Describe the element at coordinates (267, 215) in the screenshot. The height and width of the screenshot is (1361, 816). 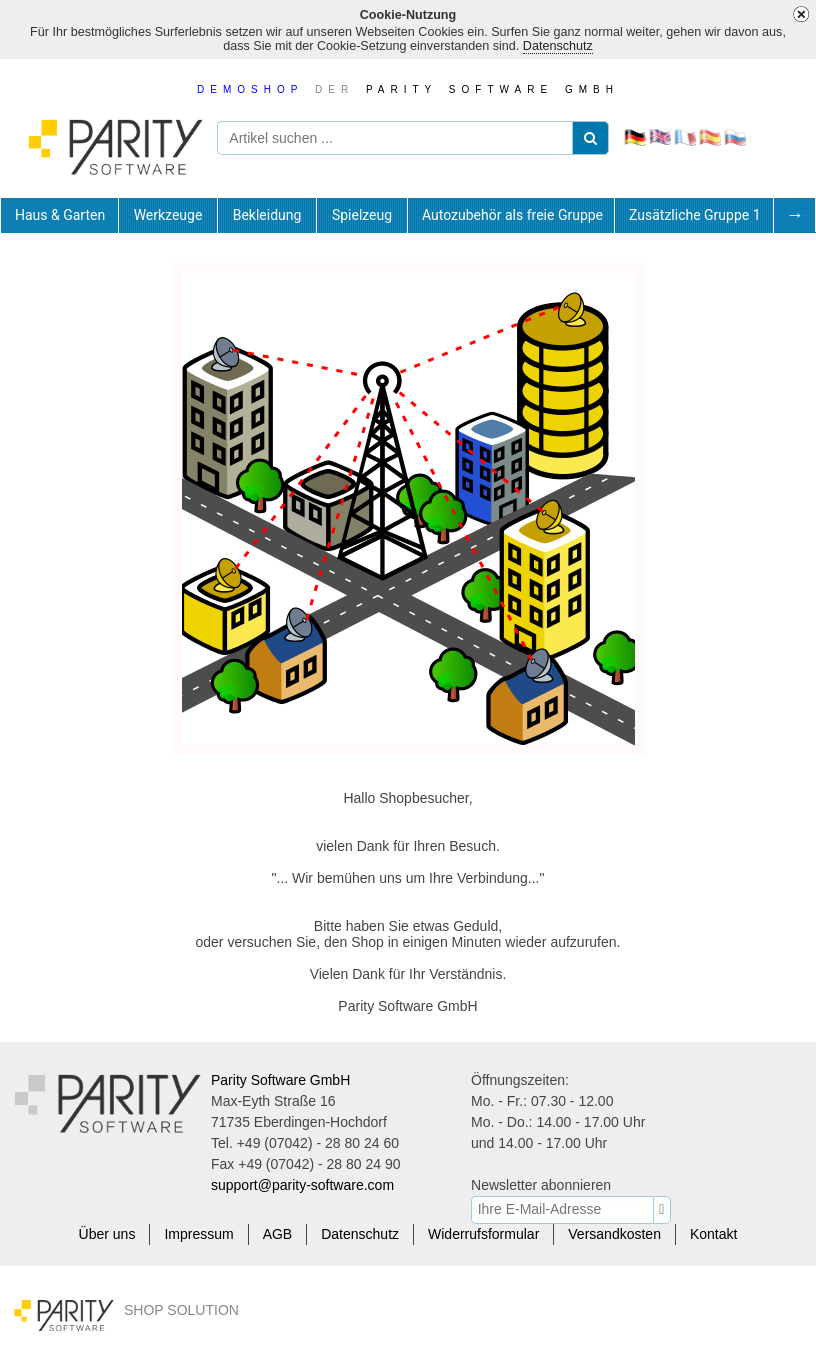
I see `Bekleidung` at that location.